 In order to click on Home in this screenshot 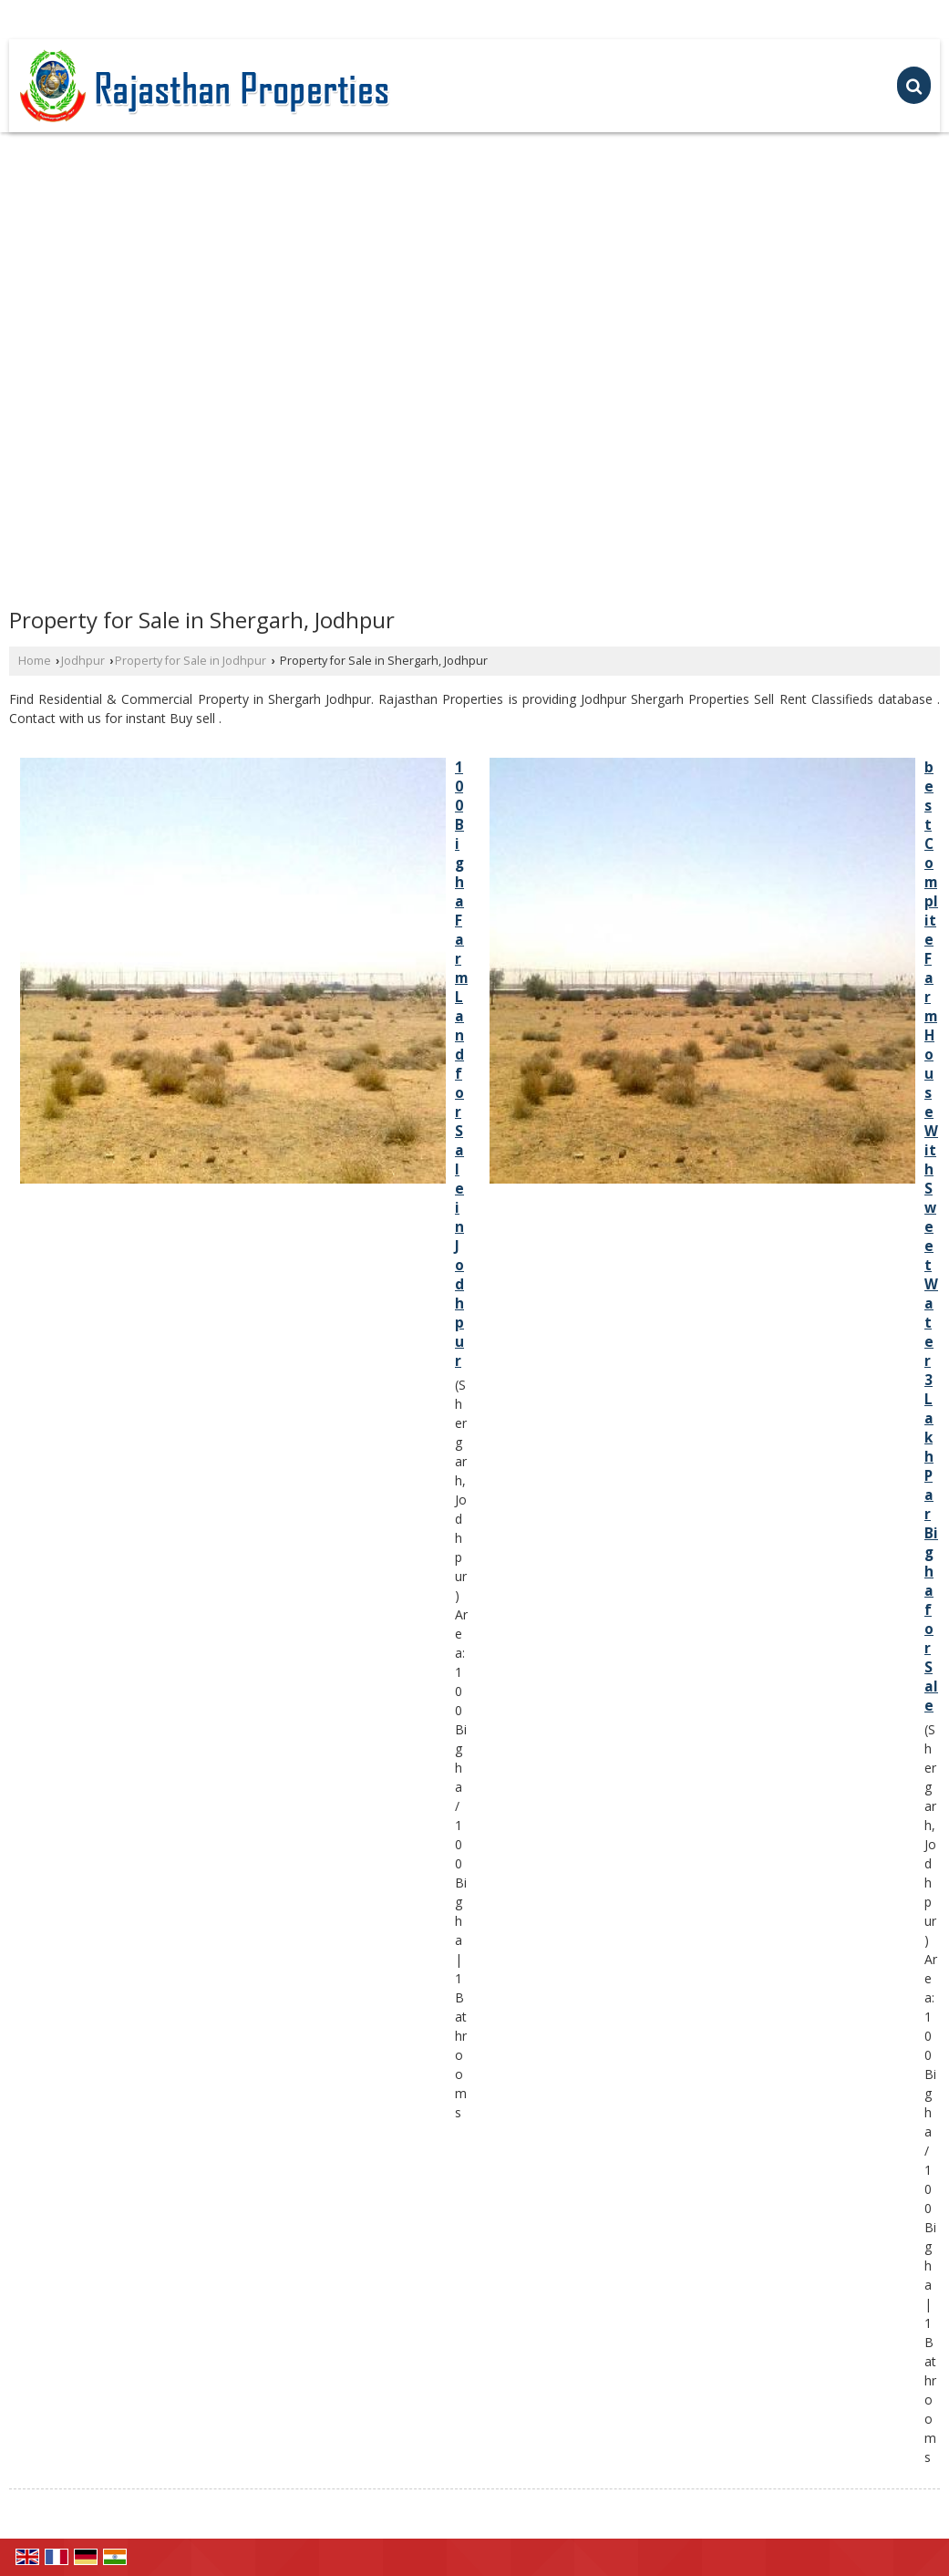, I will do `click(34, 660)`.